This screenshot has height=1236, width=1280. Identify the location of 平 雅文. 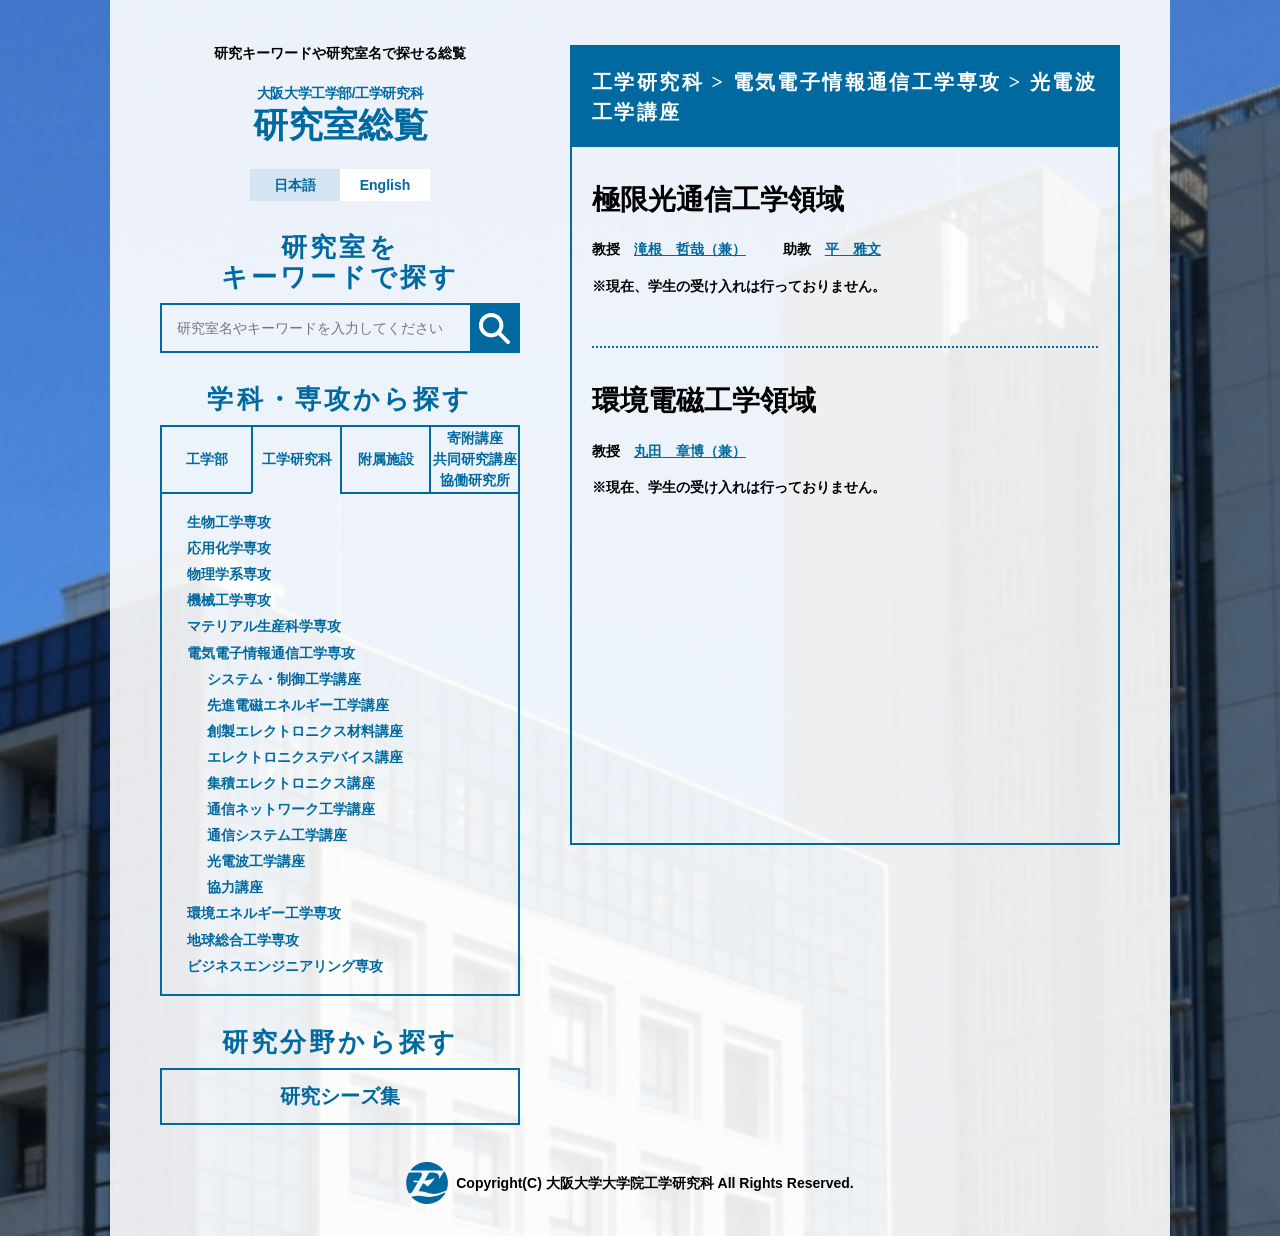
(853, 249).